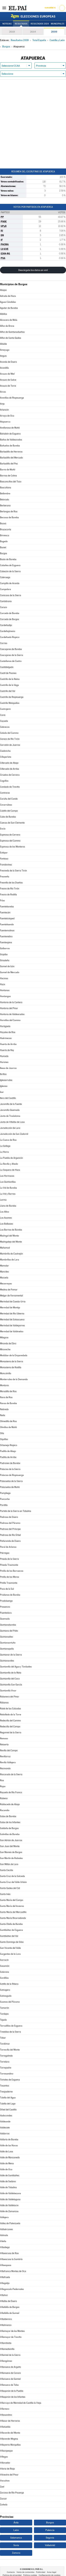  Describe the element at coordinates (5, 1756) in the screenshot. I see `Revillarruz` at that location.